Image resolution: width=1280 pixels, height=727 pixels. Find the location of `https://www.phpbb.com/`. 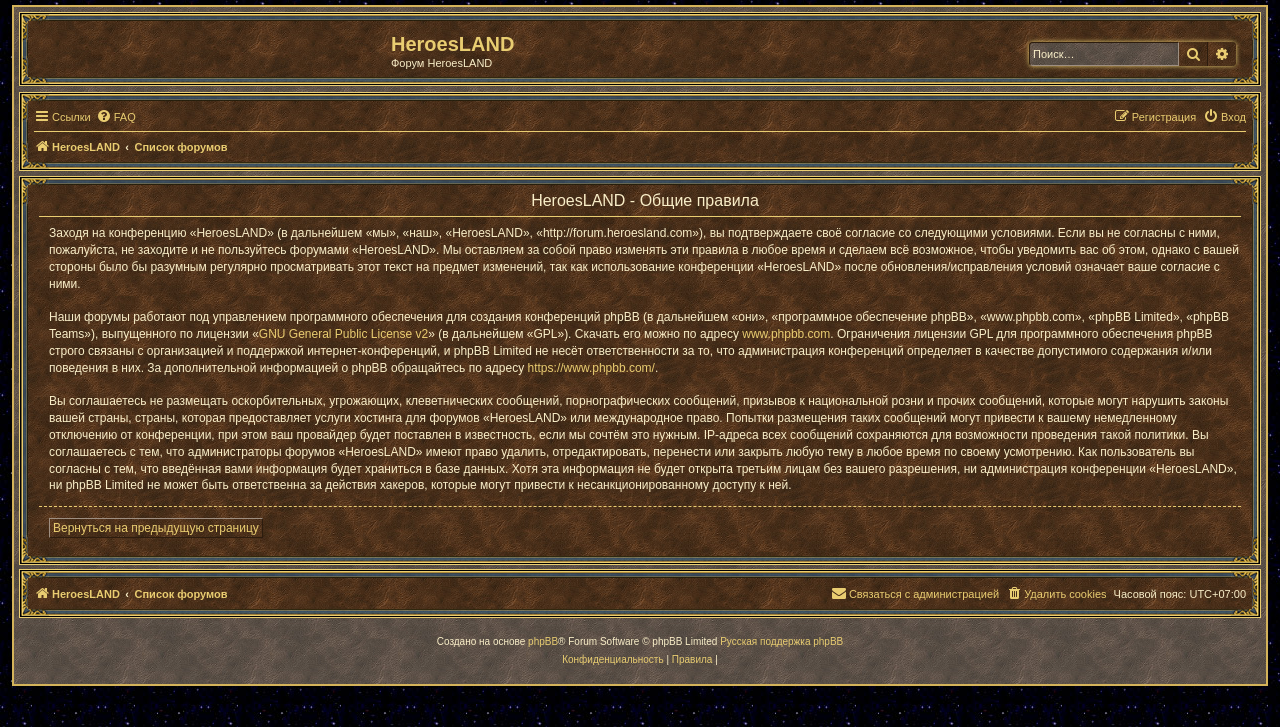

https://www.phpbb.com/ is located at coordinates (591, 368).